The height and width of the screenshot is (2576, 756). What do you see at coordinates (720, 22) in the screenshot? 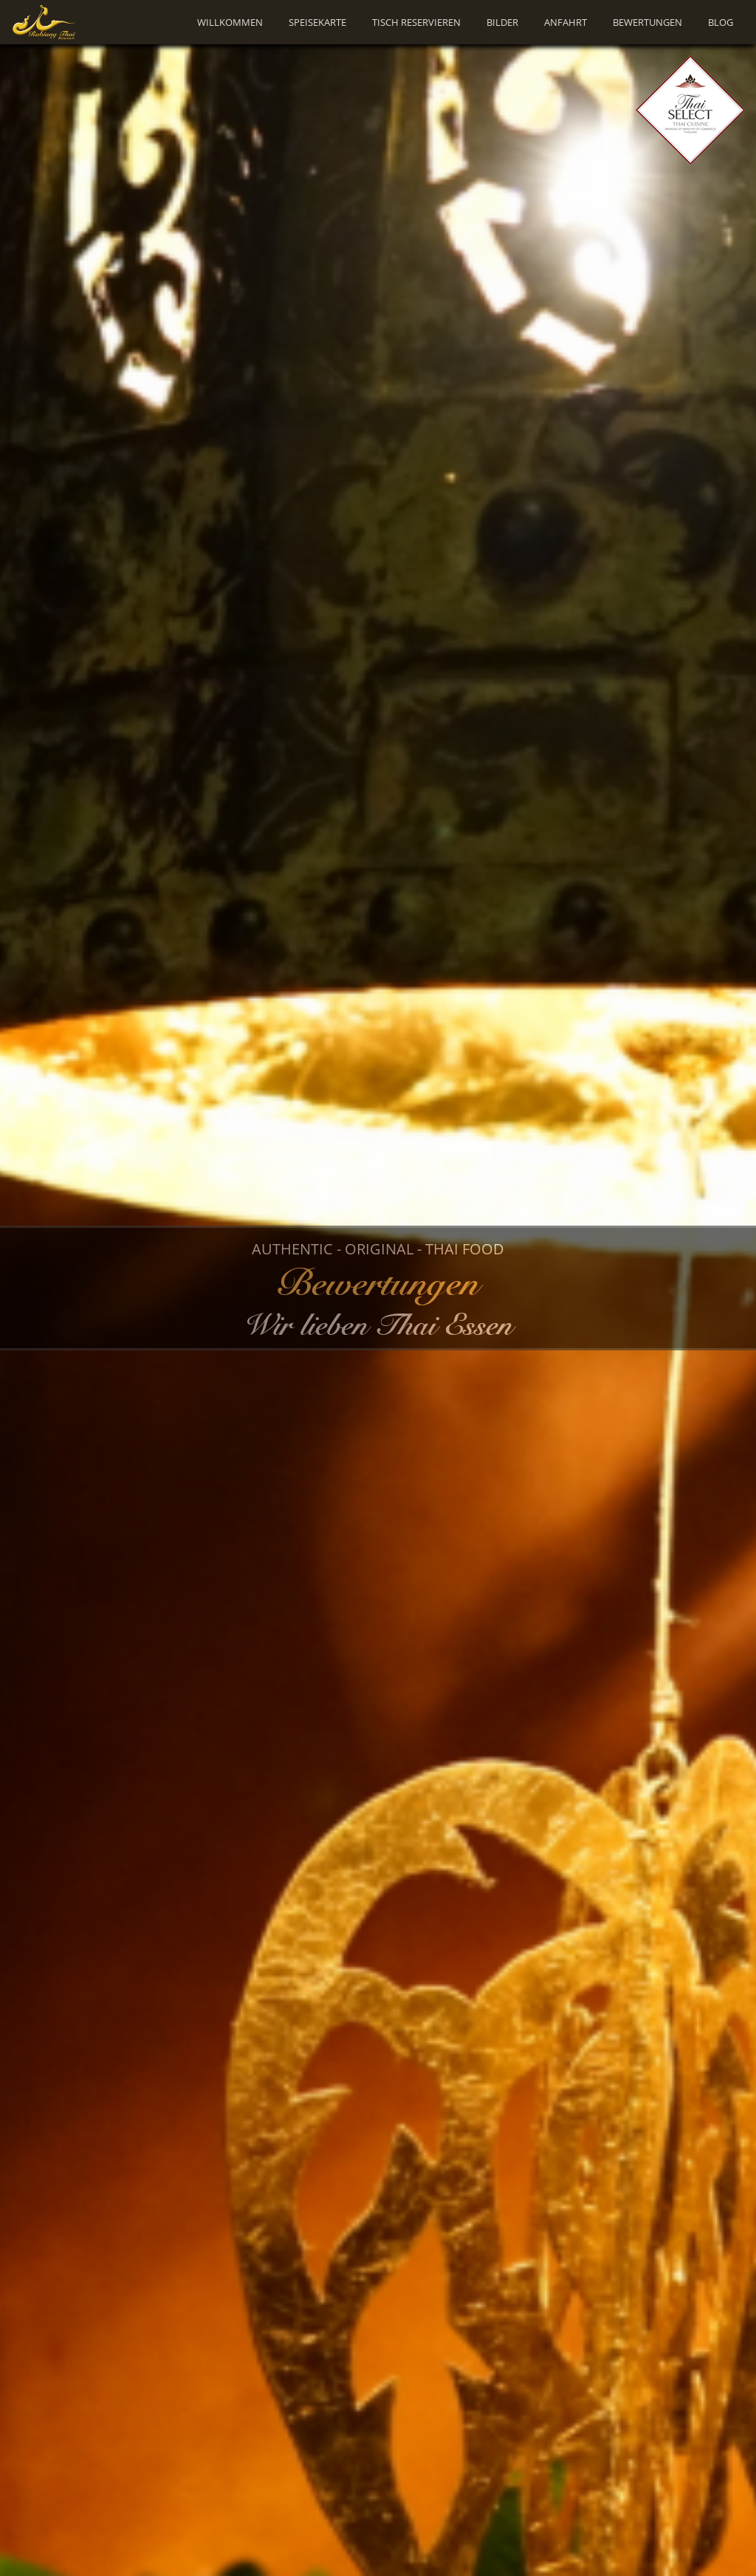
I see `Blog` at bounding box center [720, 22].